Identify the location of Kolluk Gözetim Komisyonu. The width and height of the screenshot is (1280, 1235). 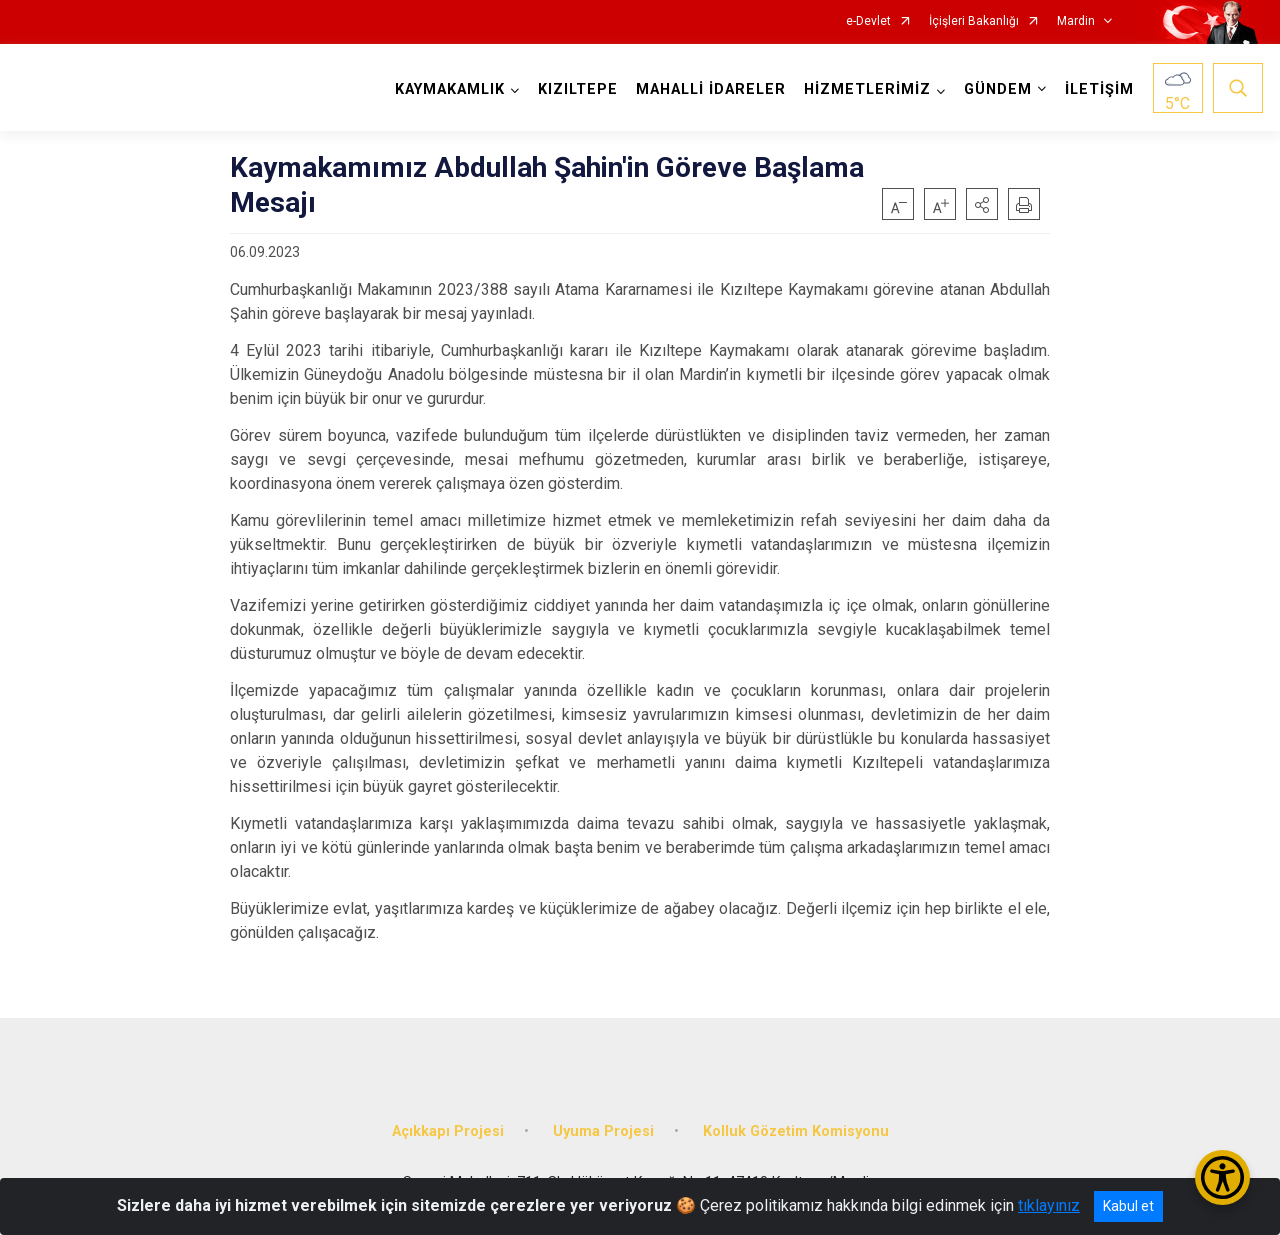
(796, 1130).